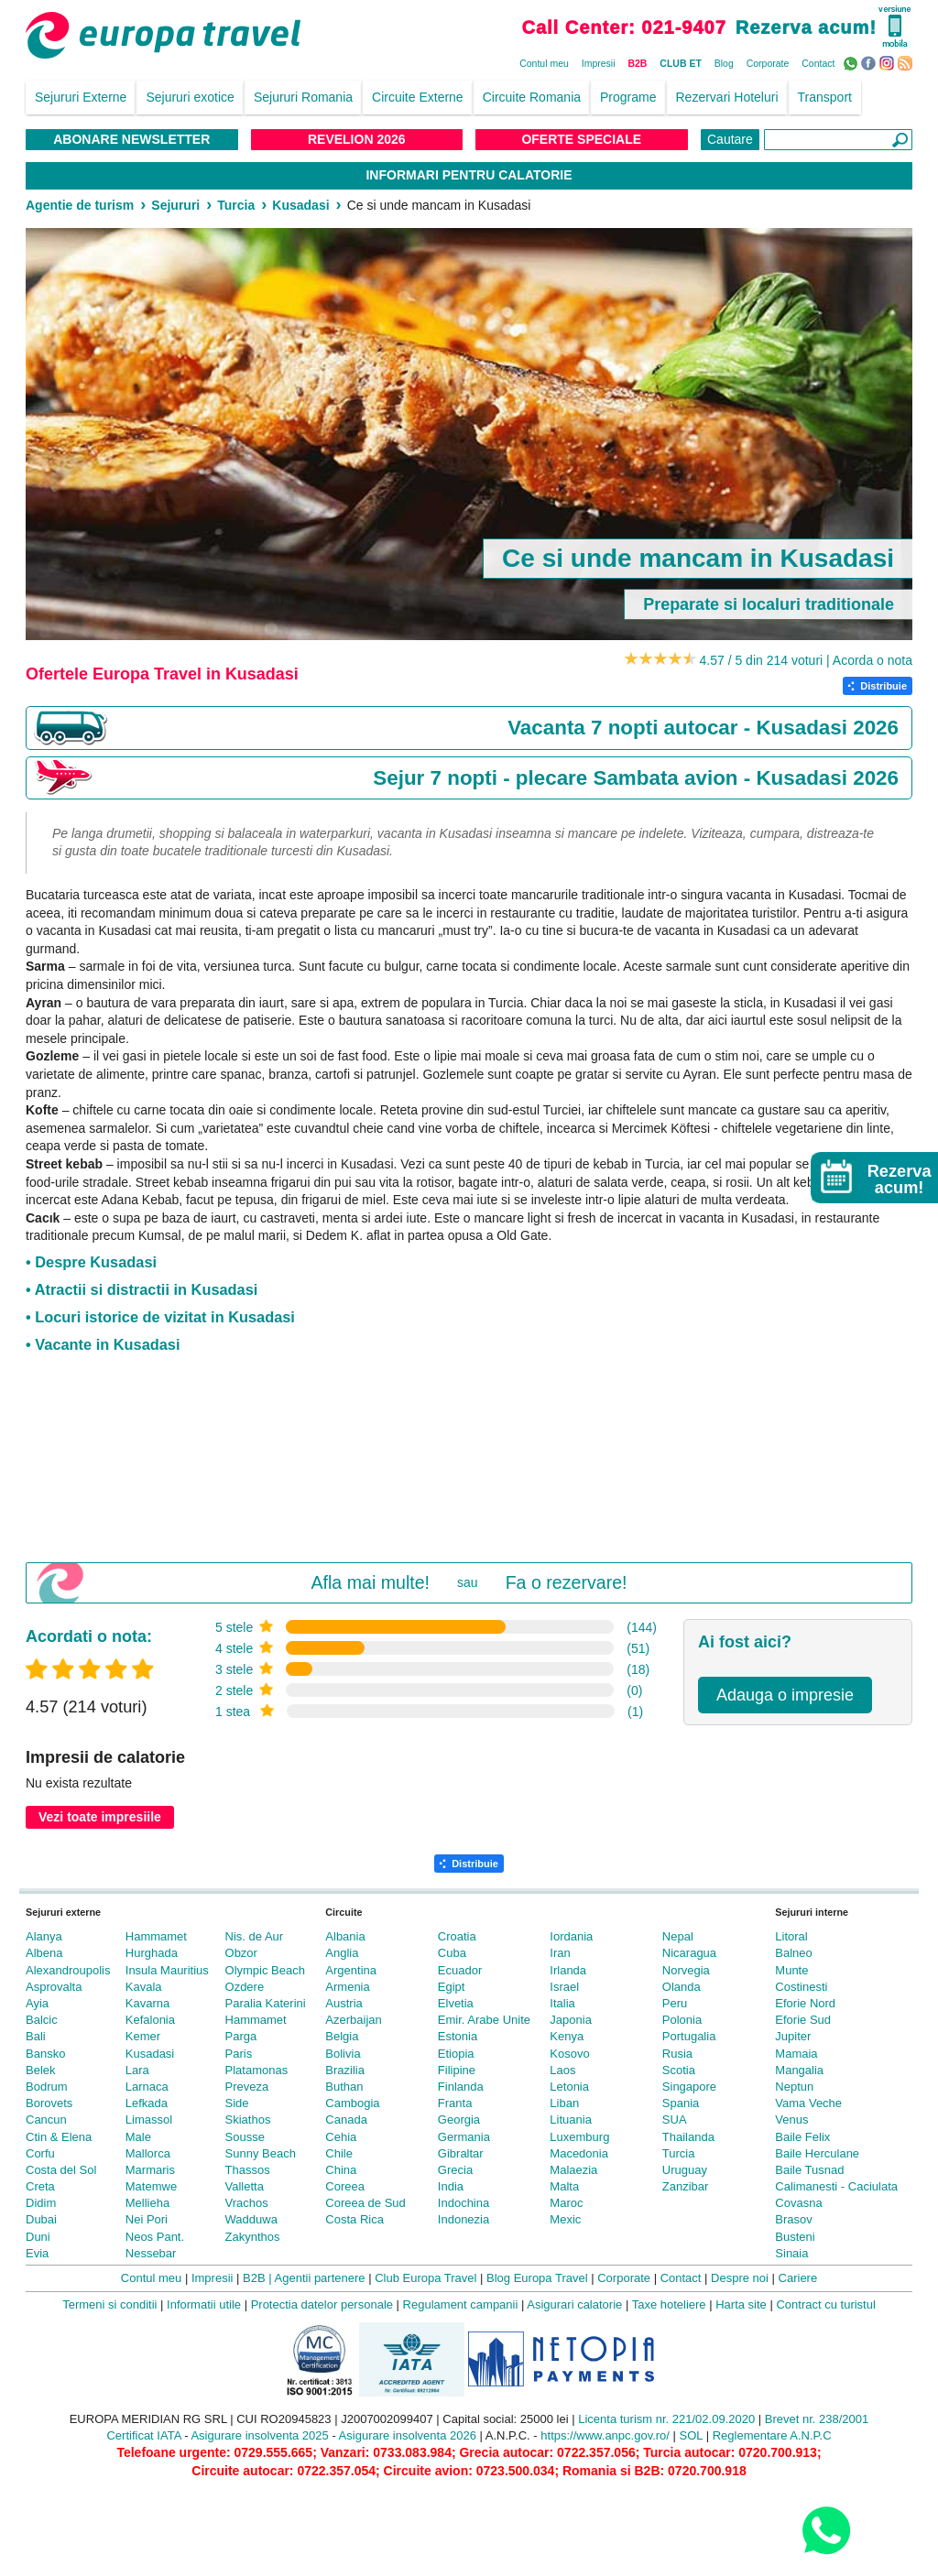  What do you see at coordinates (796, 2053) in the screenshot?
I see `Mamaia` at bounding box center [796, 2053].